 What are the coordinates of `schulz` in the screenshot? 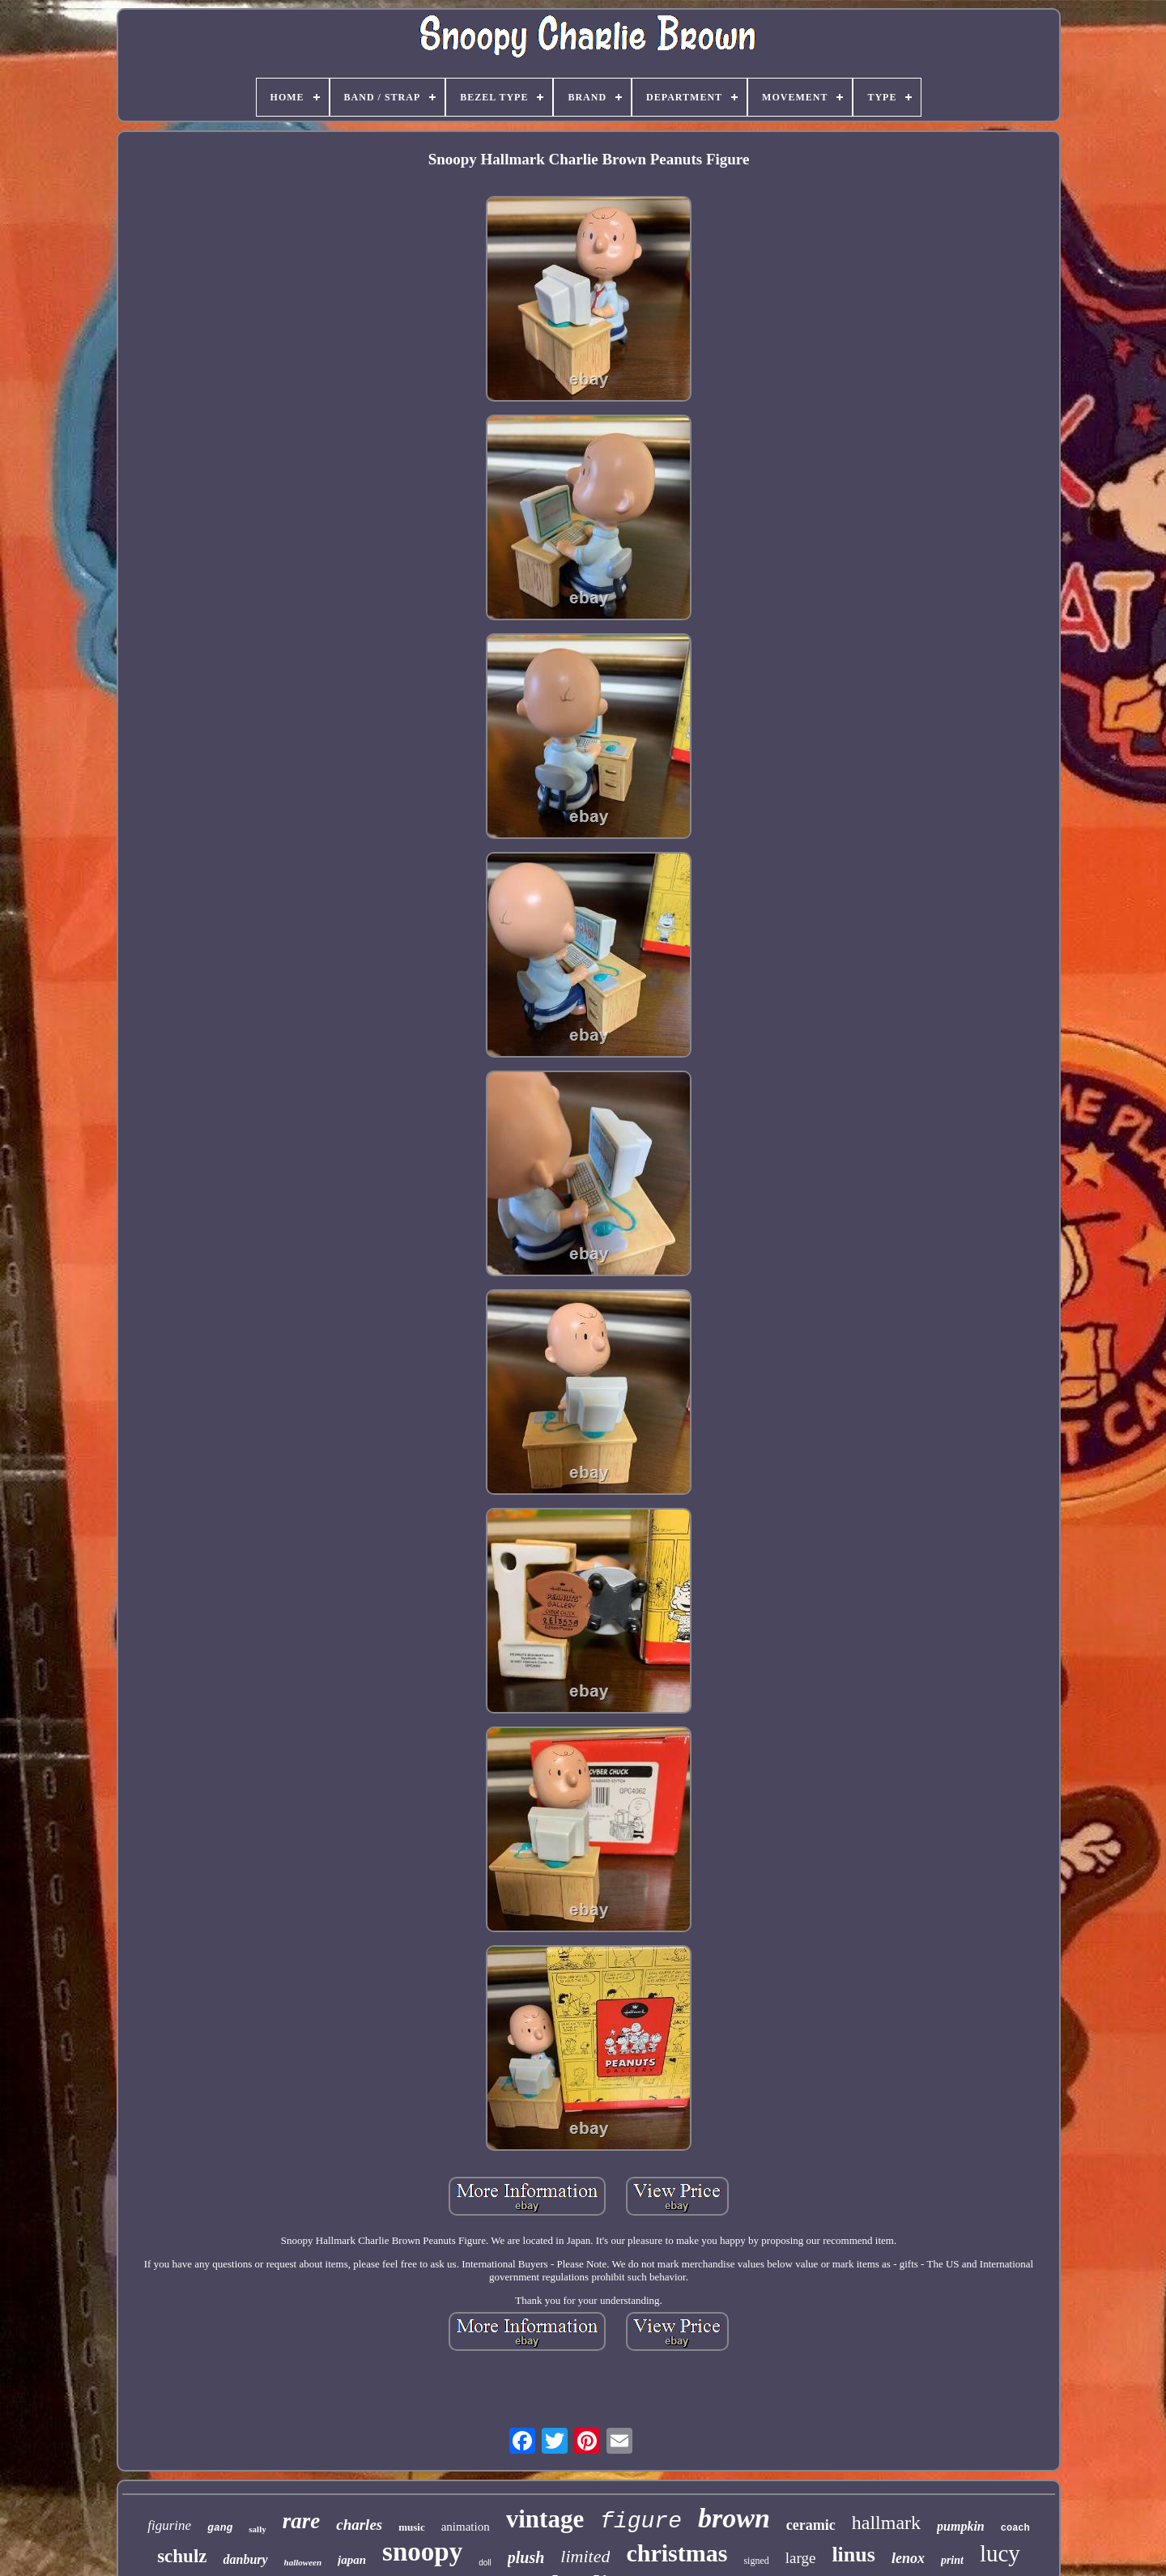 It's located at (181, 2556).